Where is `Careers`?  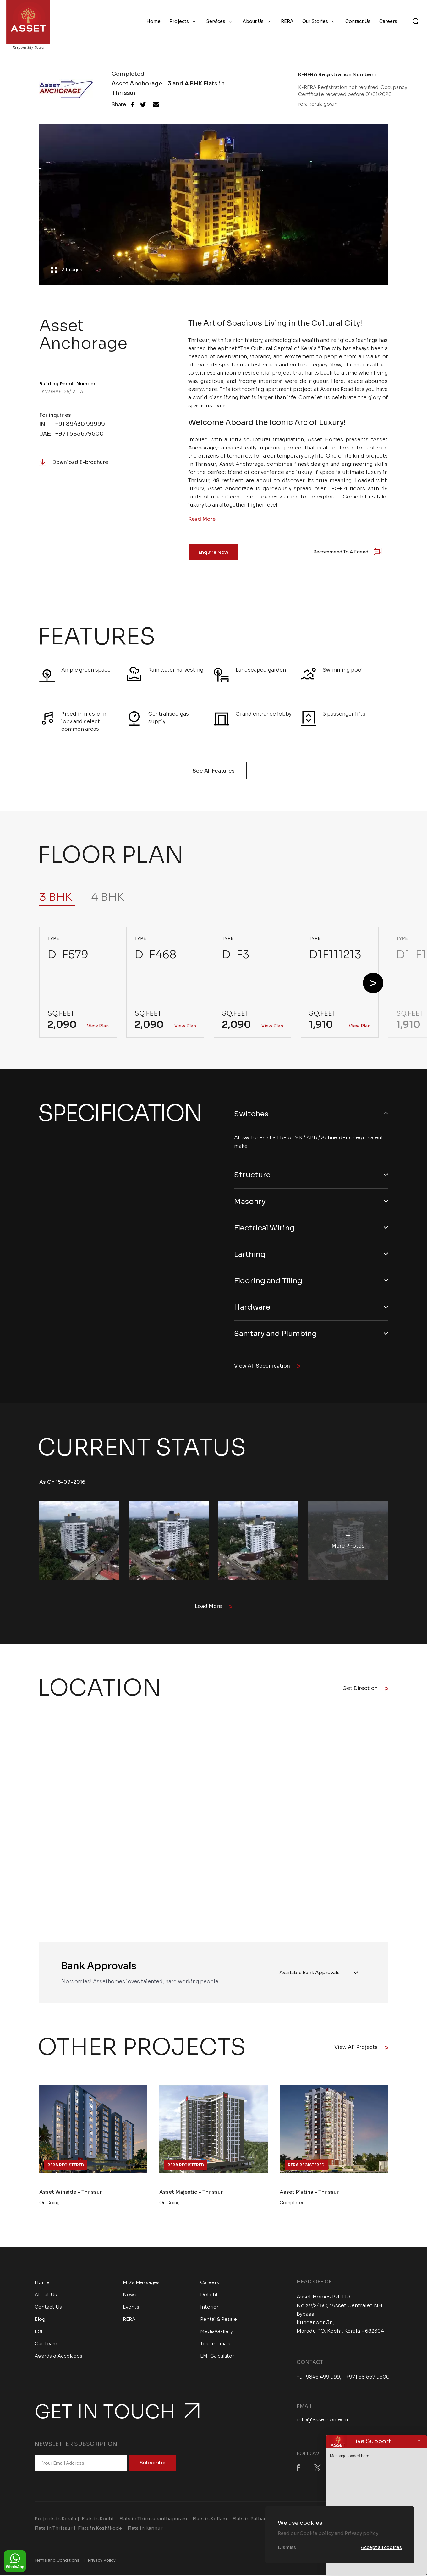
Careers is located at coordinates (388, 21).